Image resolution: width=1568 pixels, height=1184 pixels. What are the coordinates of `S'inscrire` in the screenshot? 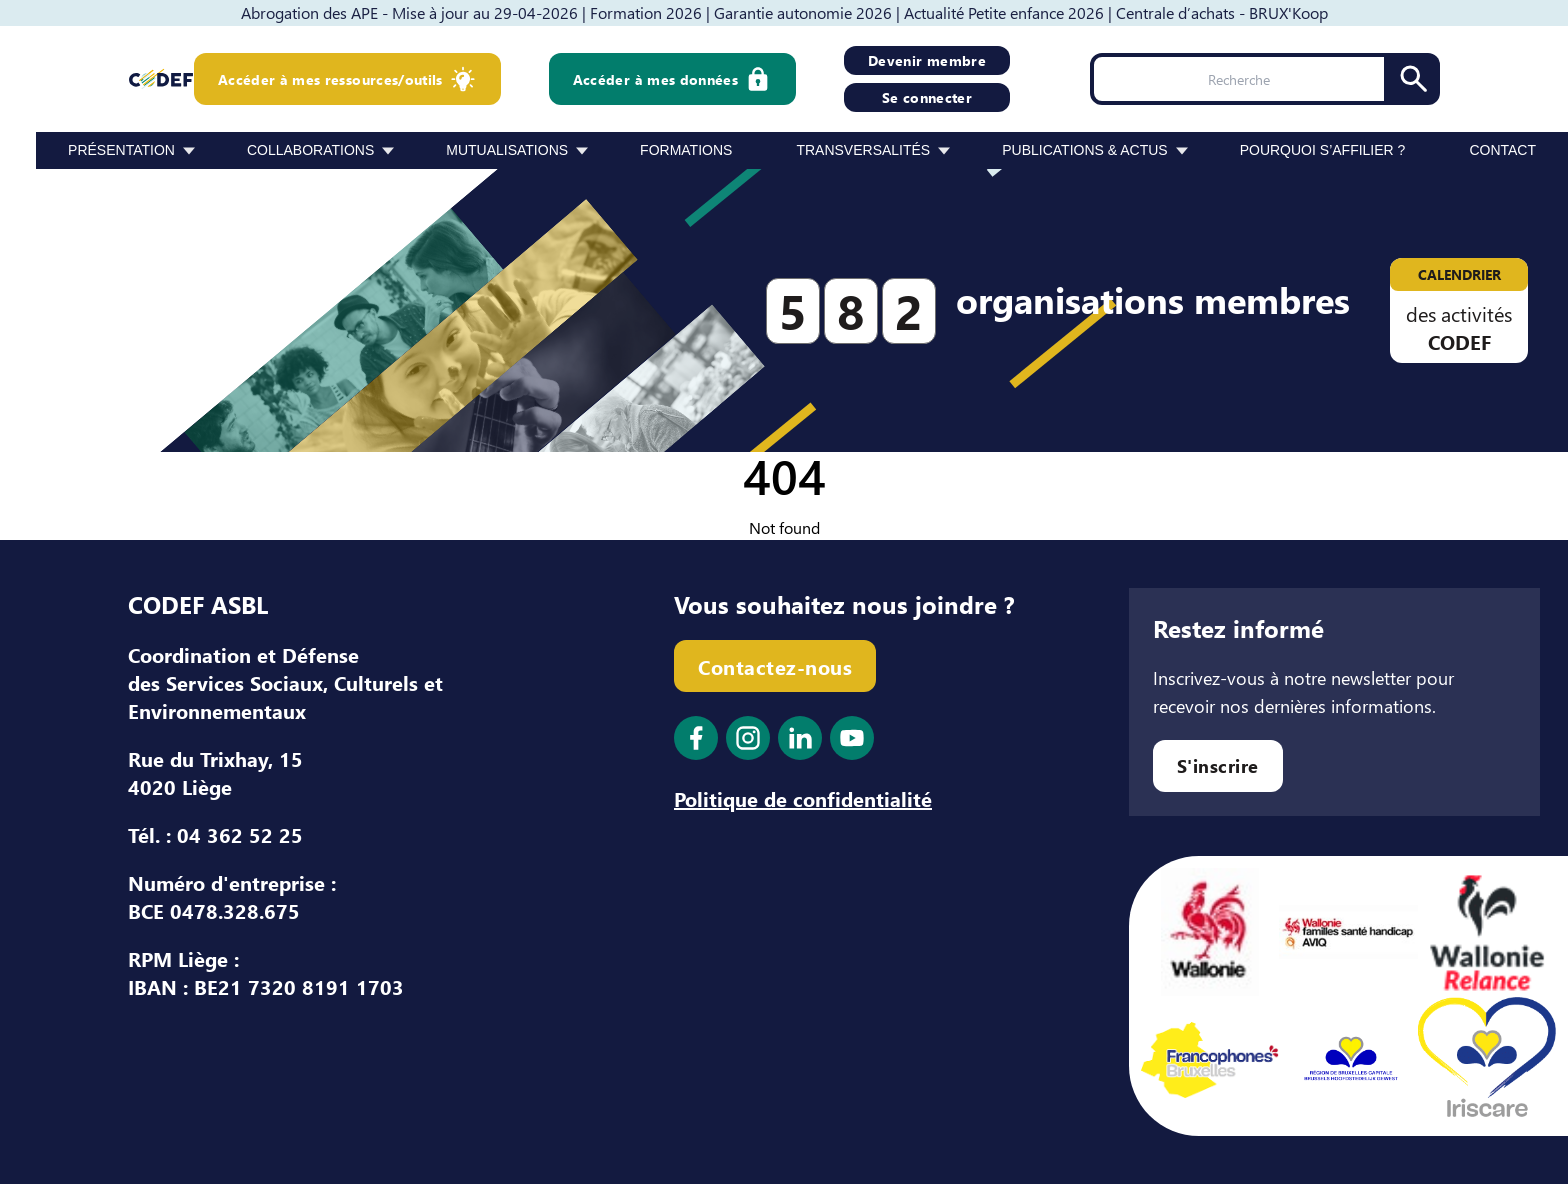 It's located at (1218, 765).